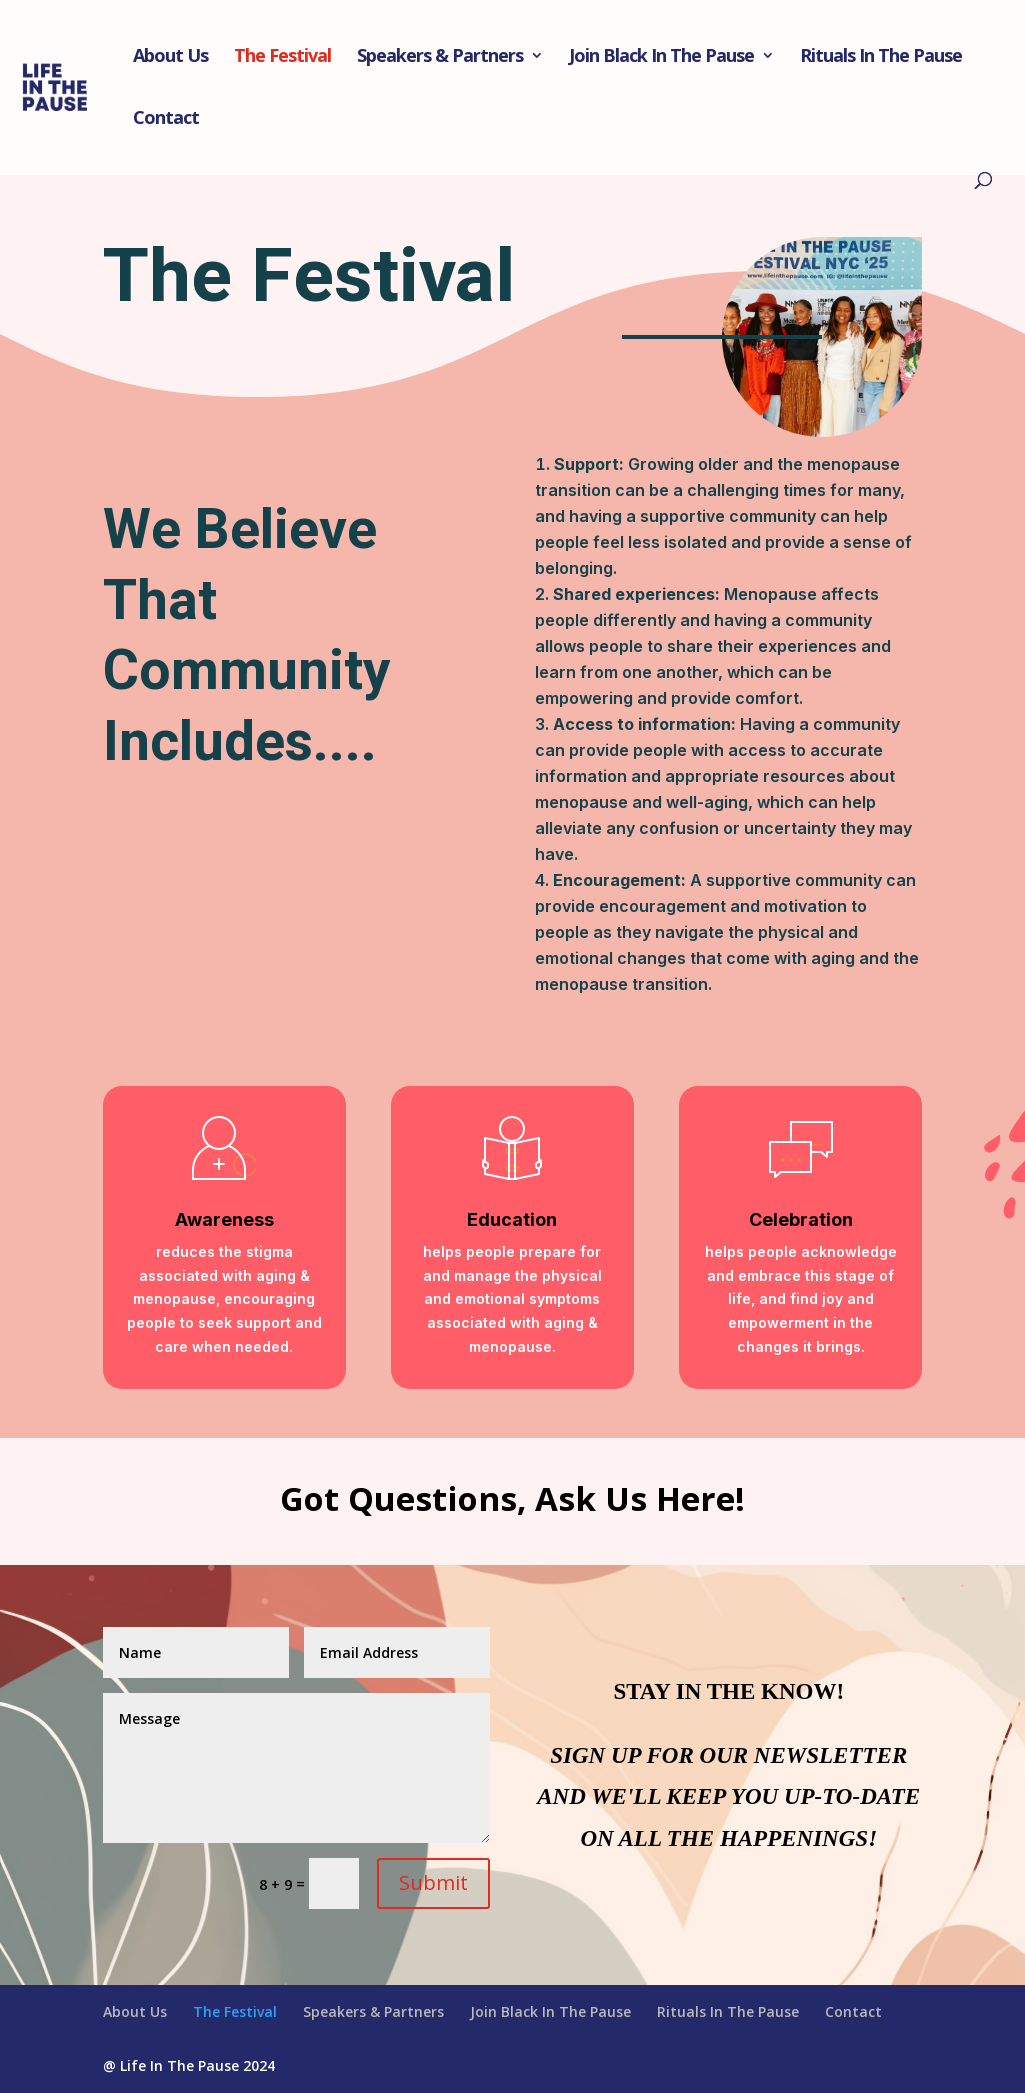 The image size is (1025, 2093). What do you see at coordinates (661, 57) in the screenshot?
I see `Join Black In The Pause` at bounding box center [661, 57].